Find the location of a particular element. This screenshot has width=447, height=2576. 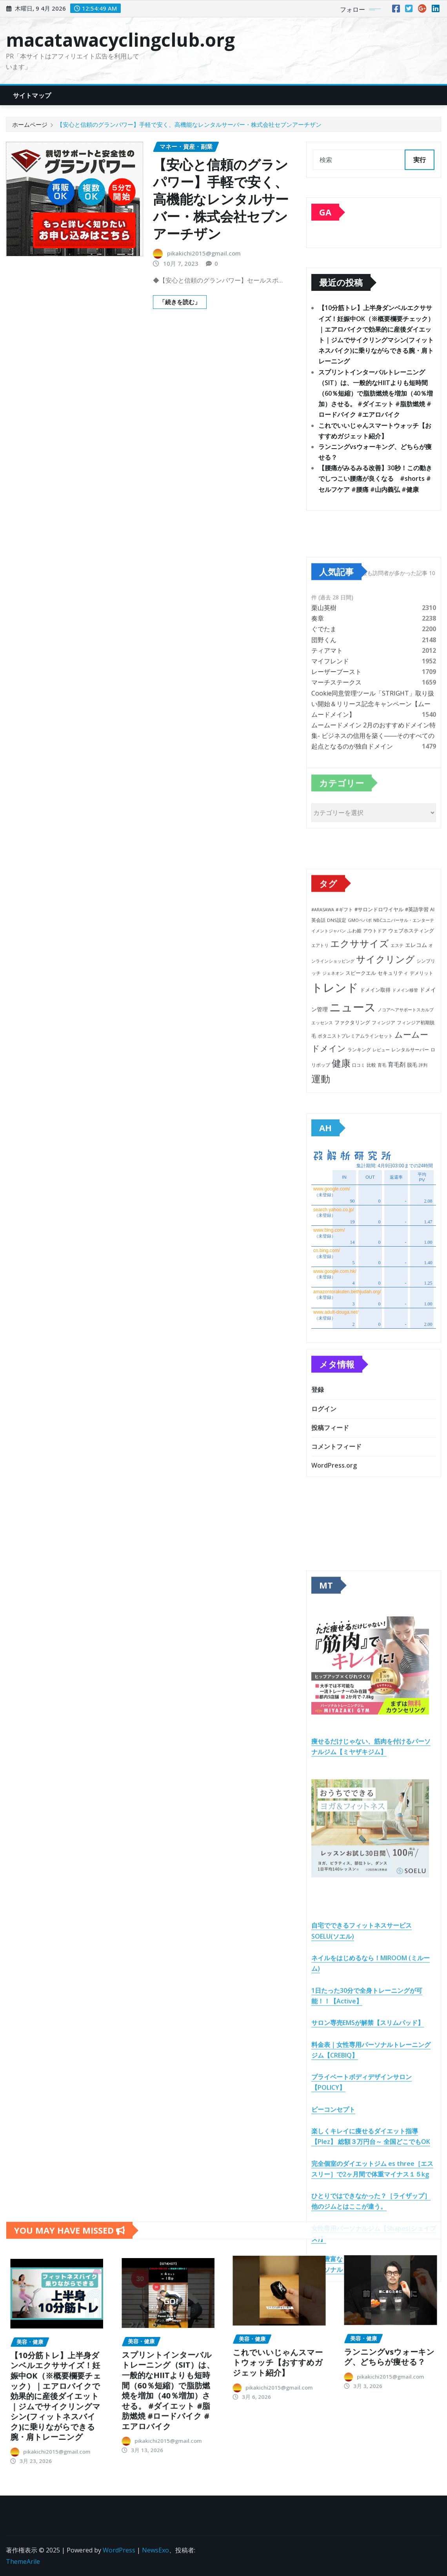

ThemeArile is located at coordinates (23, 2561).